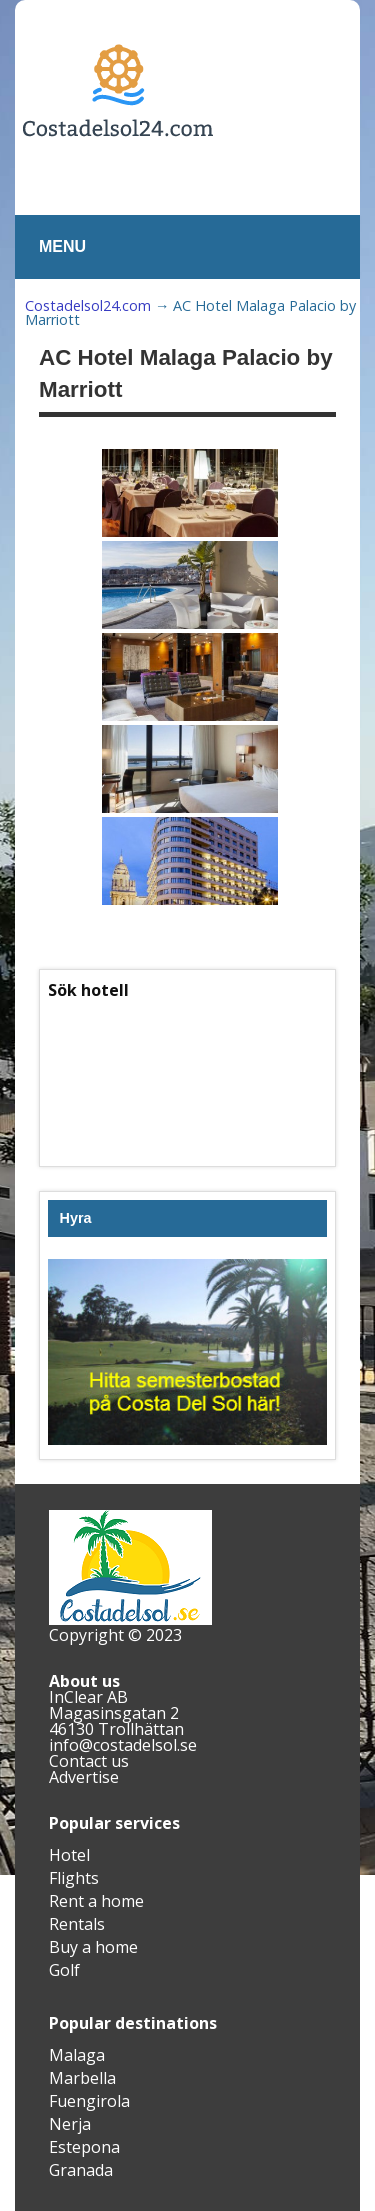 This screenshot has width=375, height=2211. I want to click on <br />, so click(187, 1077).